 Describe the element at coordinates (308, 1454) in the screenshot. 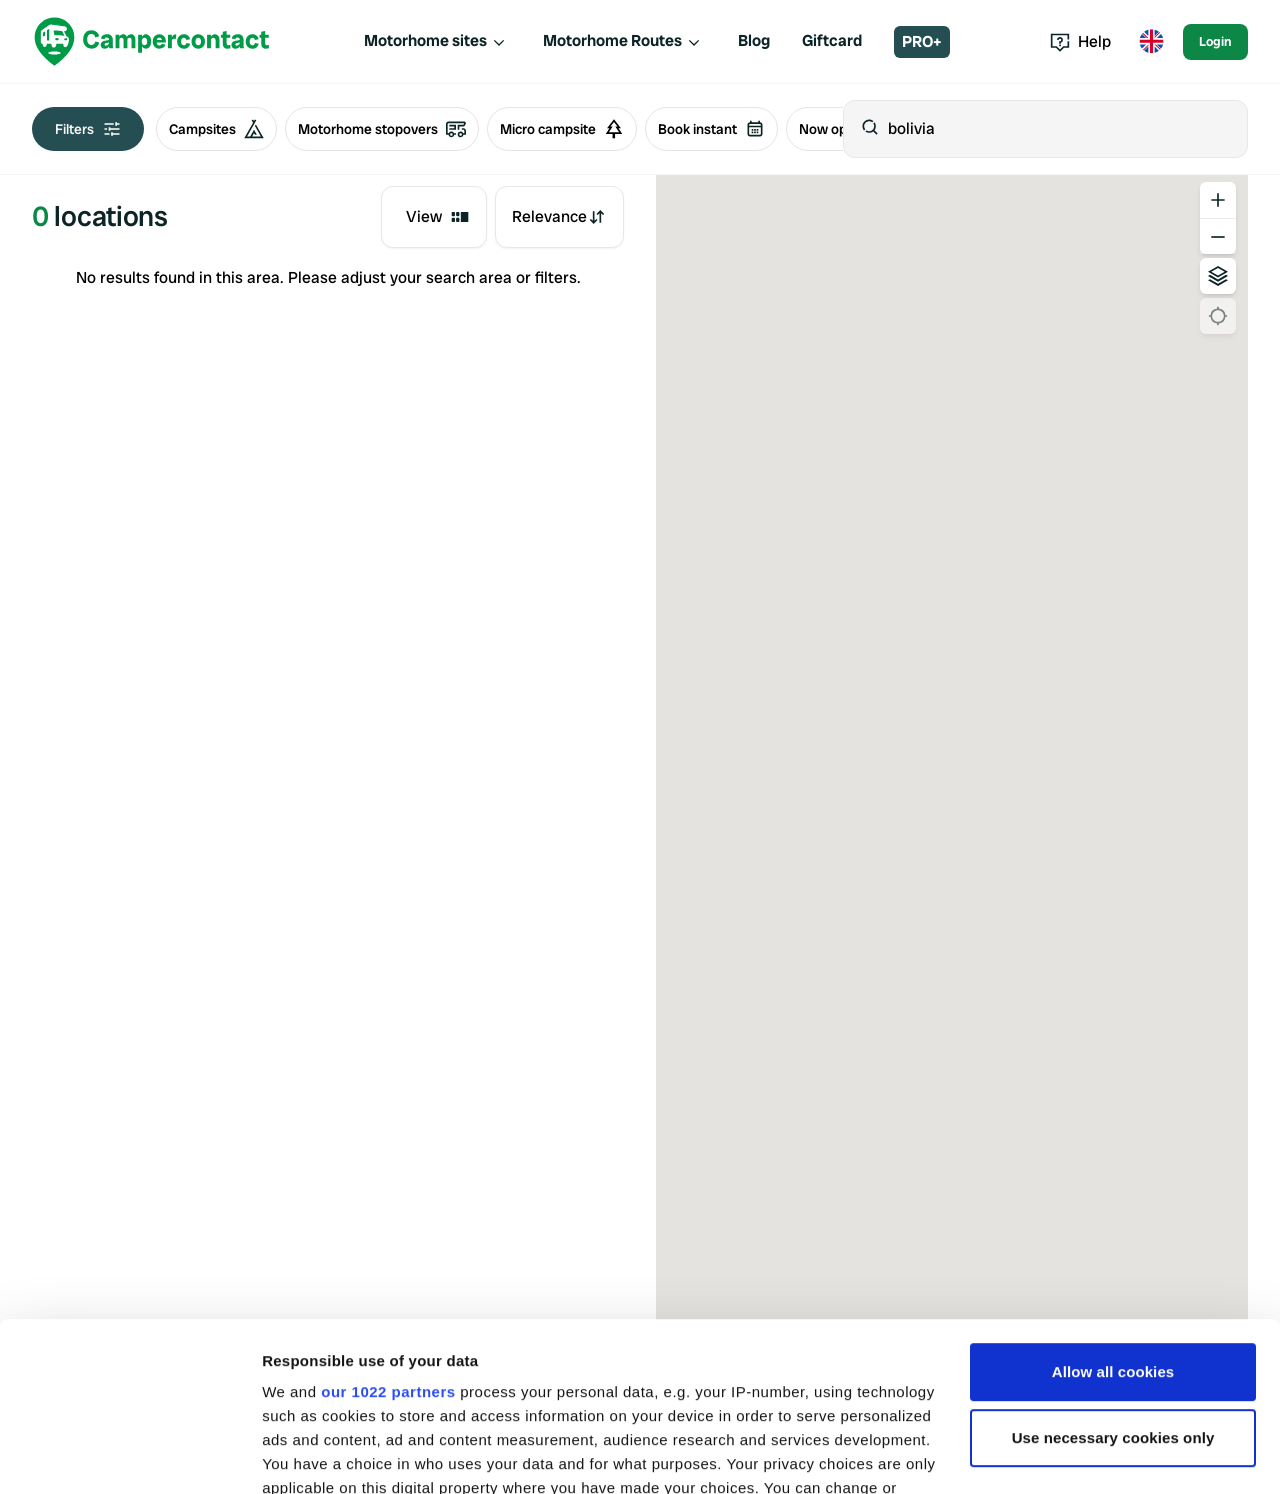

I see `Show details` at that location.